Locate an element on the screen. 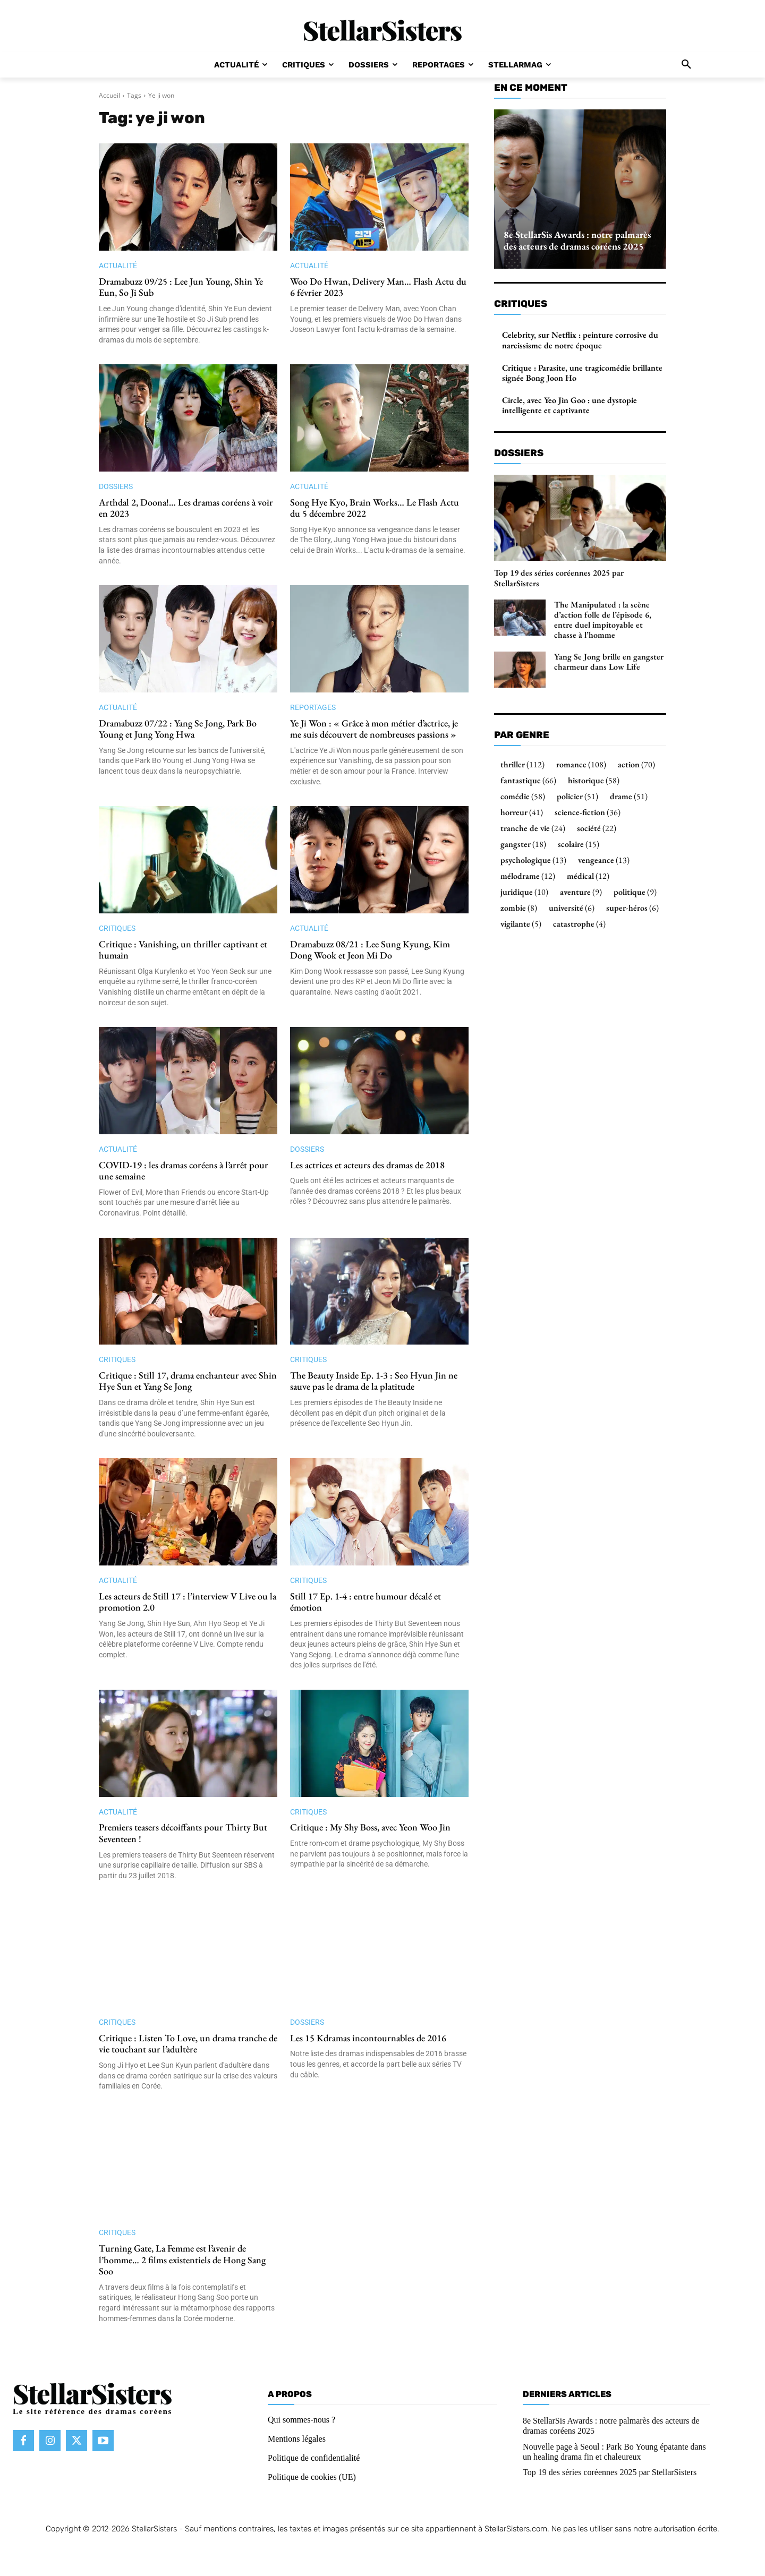 The height and width of the screenshot is (2576, 765). COVID-19 : les dramas coréens à l’arrêt pour une semaine is located at coordinates (183, 1171).